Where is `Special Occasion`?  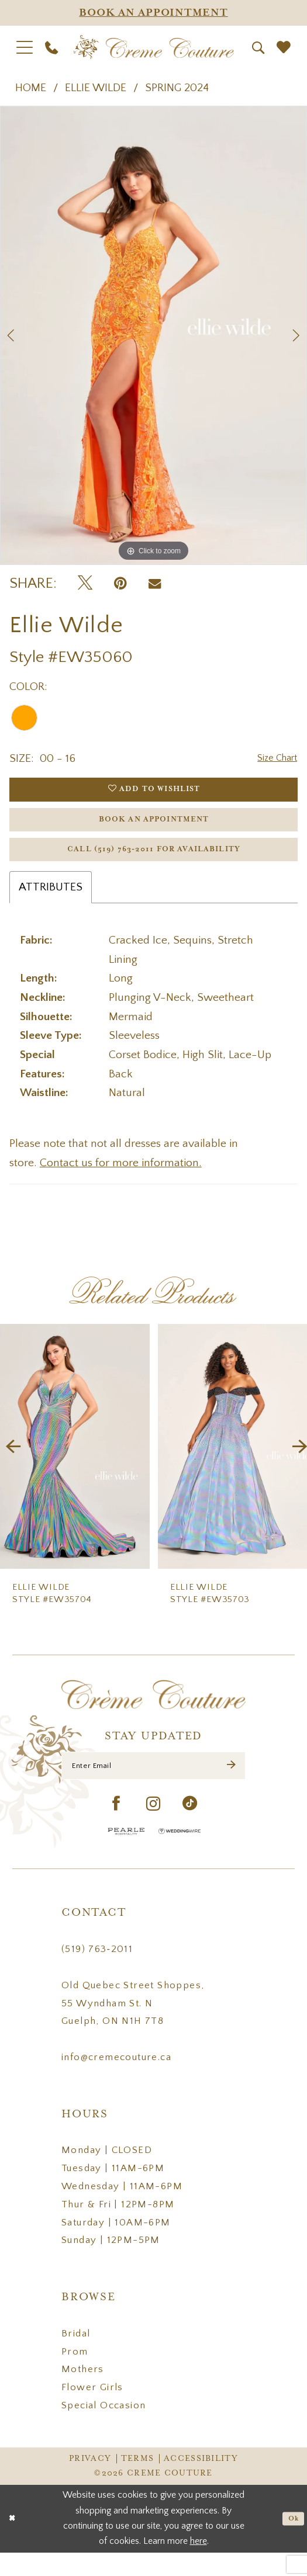 Special Occasion is located at coordinates (103, 2429).